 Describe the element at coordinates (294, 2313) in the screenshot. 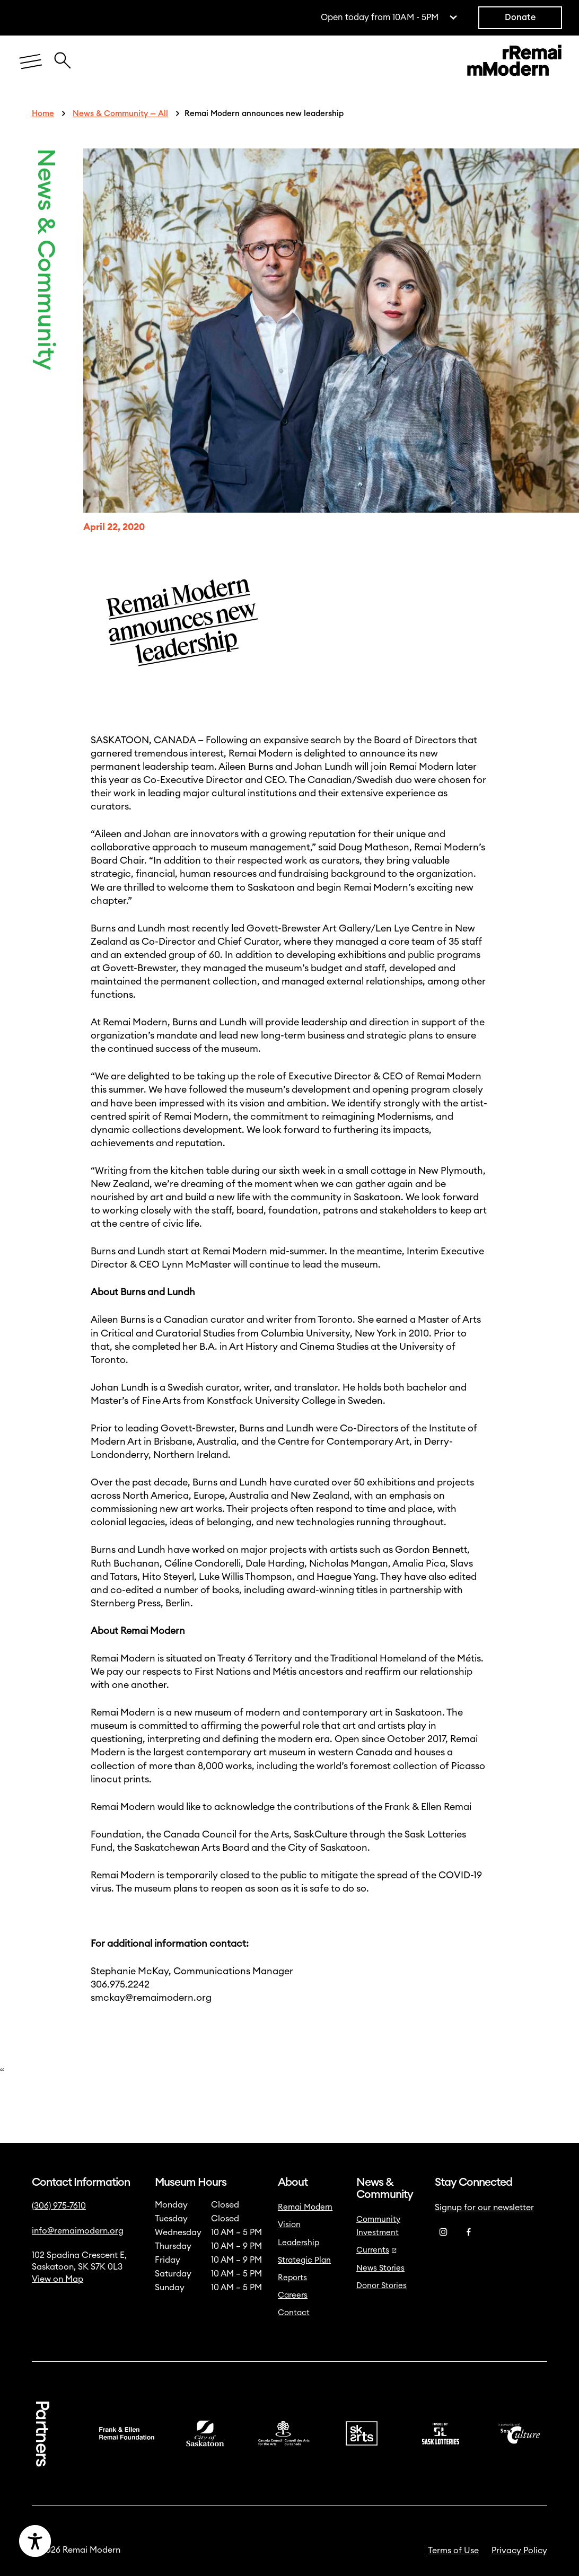

I see `Contact` at that location.